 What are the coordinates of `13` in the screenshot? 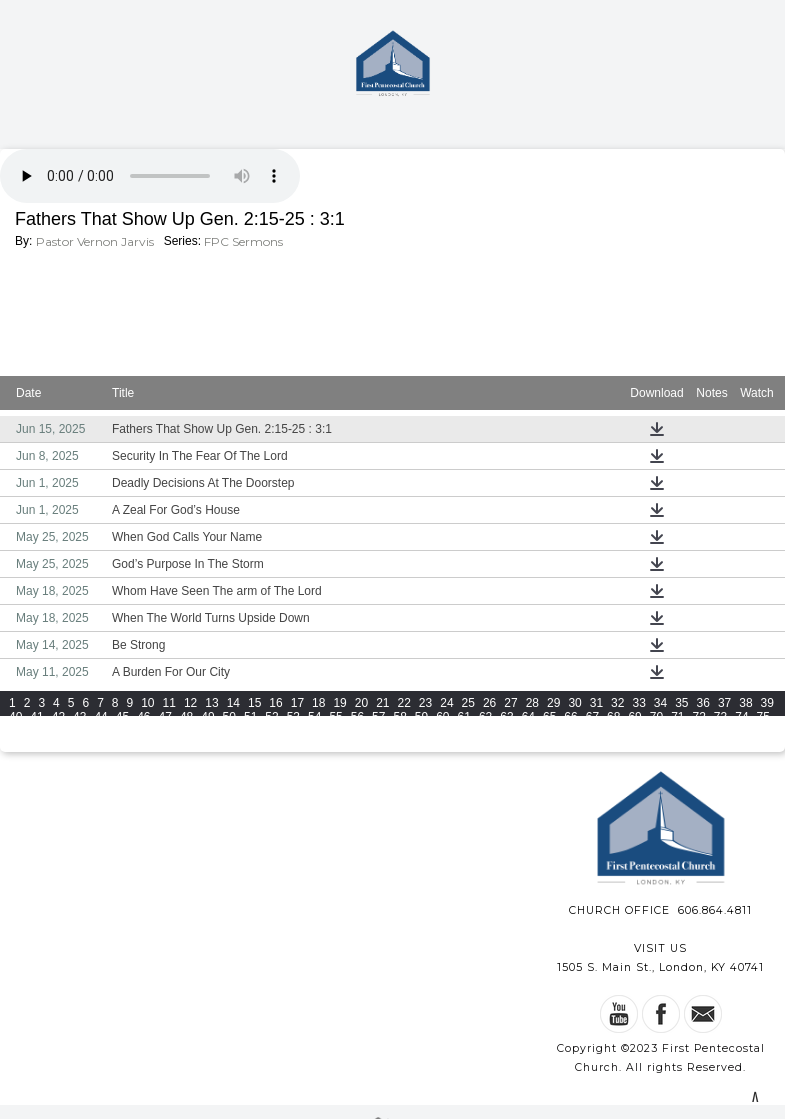 It's located at (211, 703).